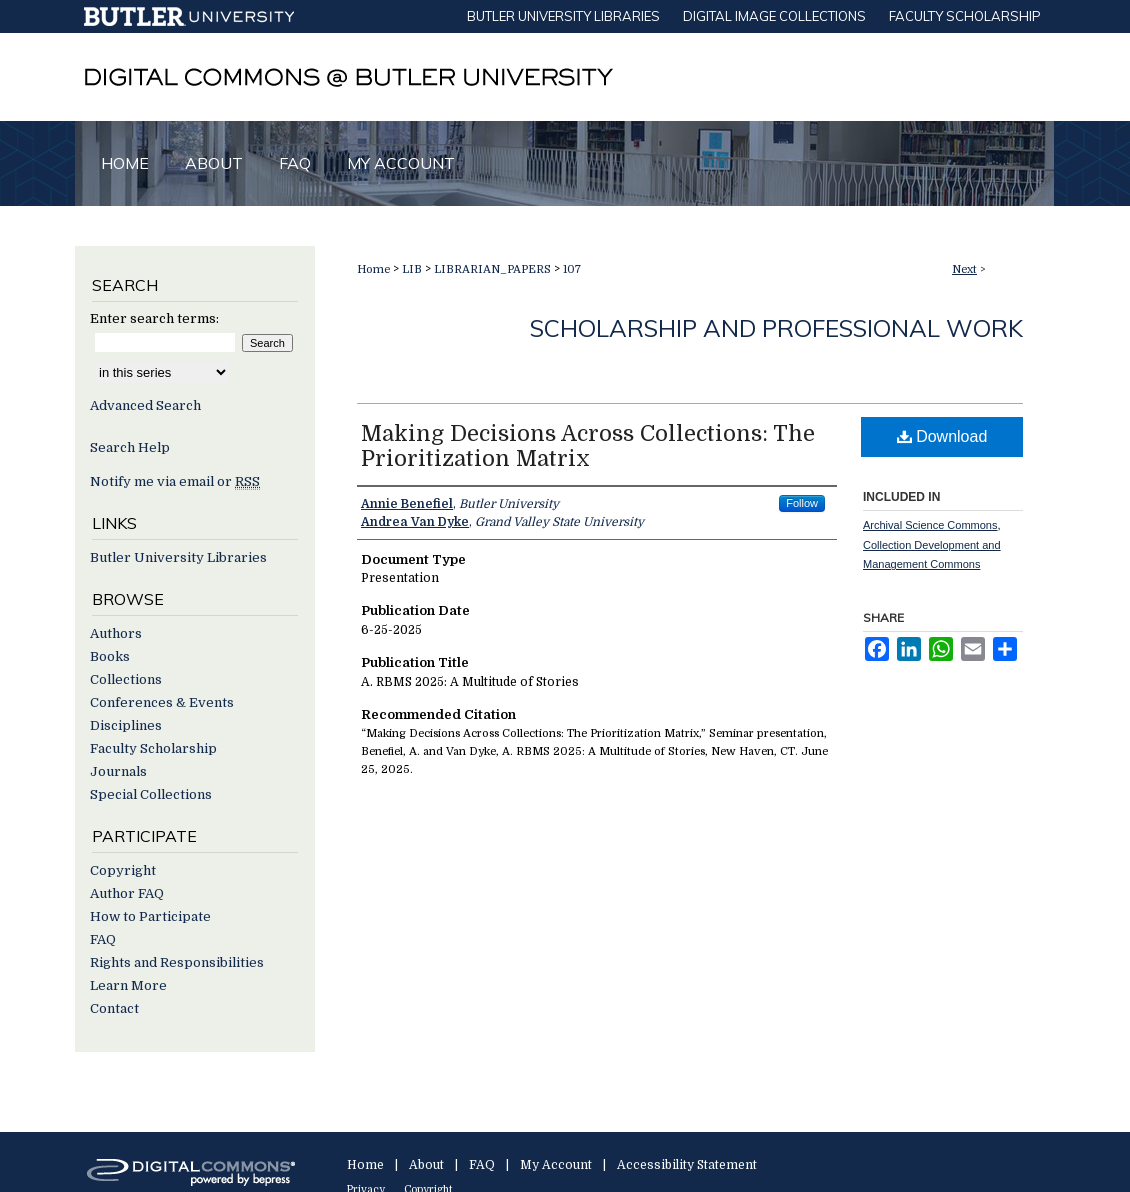 The width and height of the screenshot is (1130, 1192). What do you see at coordinates (930, 525) in the screenshot?
I see `Archival Science Commons` at bounding box center [930, 525].